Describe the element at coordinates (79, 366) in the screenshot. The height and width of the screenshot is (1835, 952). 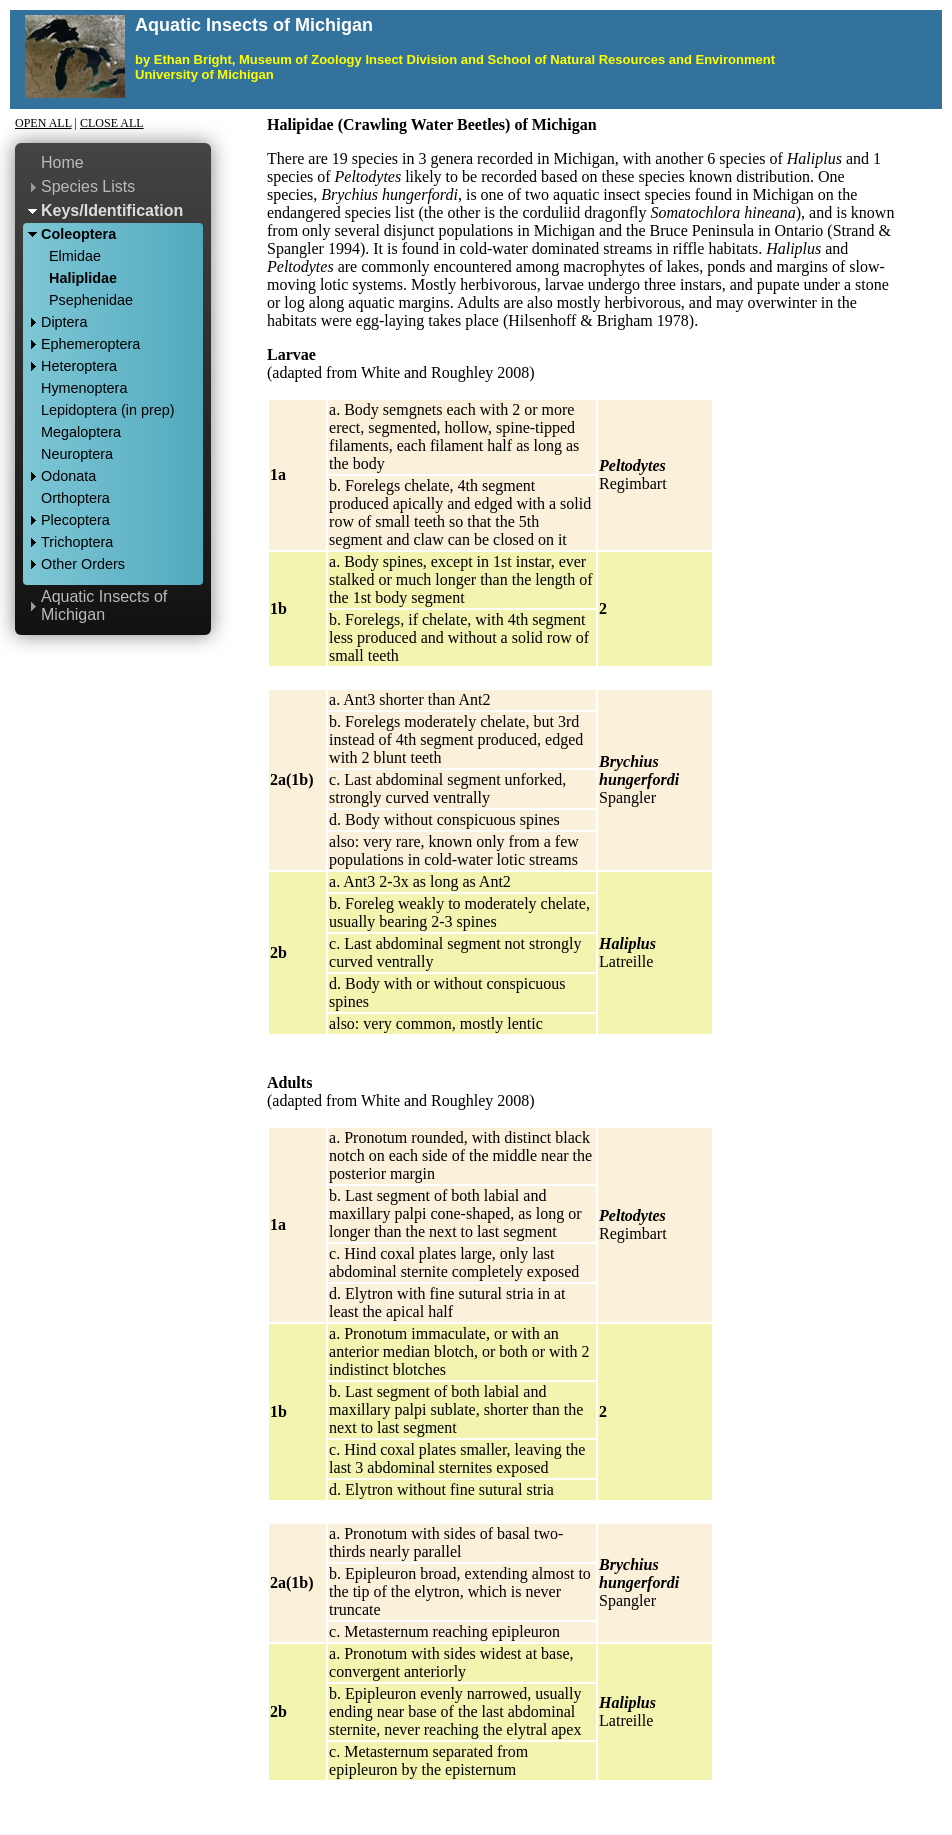
I see `Heteroptera` at that location.